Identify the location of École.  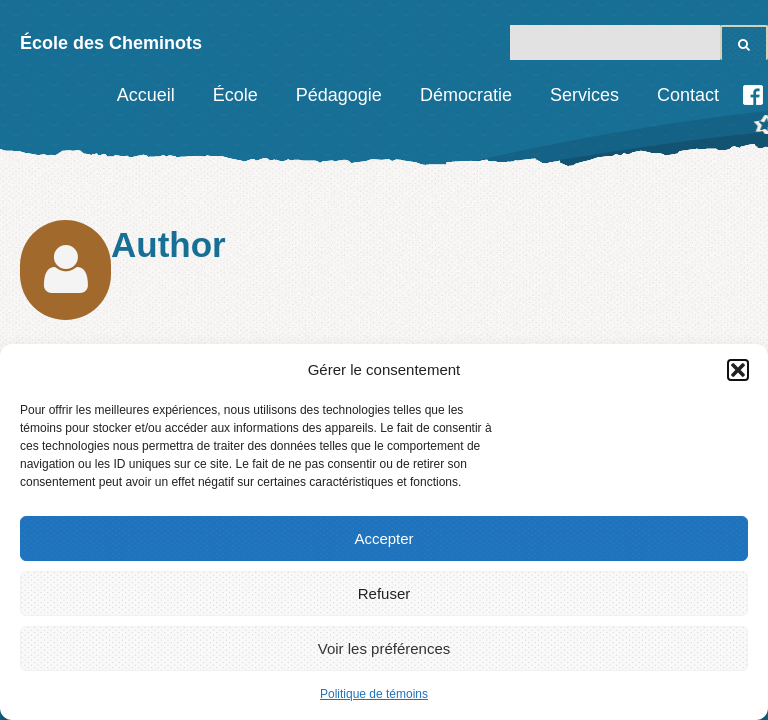
(235, 95).